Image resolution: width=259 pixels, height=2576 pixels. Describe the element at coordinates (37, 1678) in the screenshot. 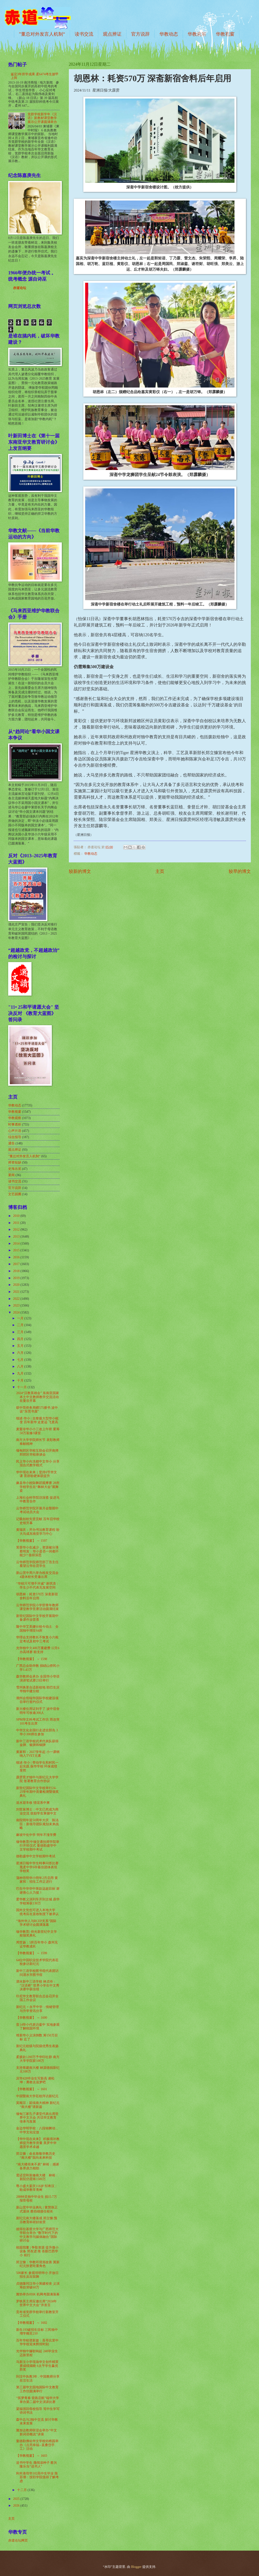

I see `森华教师会承办 全国华小华语演讲笔试赛23日举行` at that location.